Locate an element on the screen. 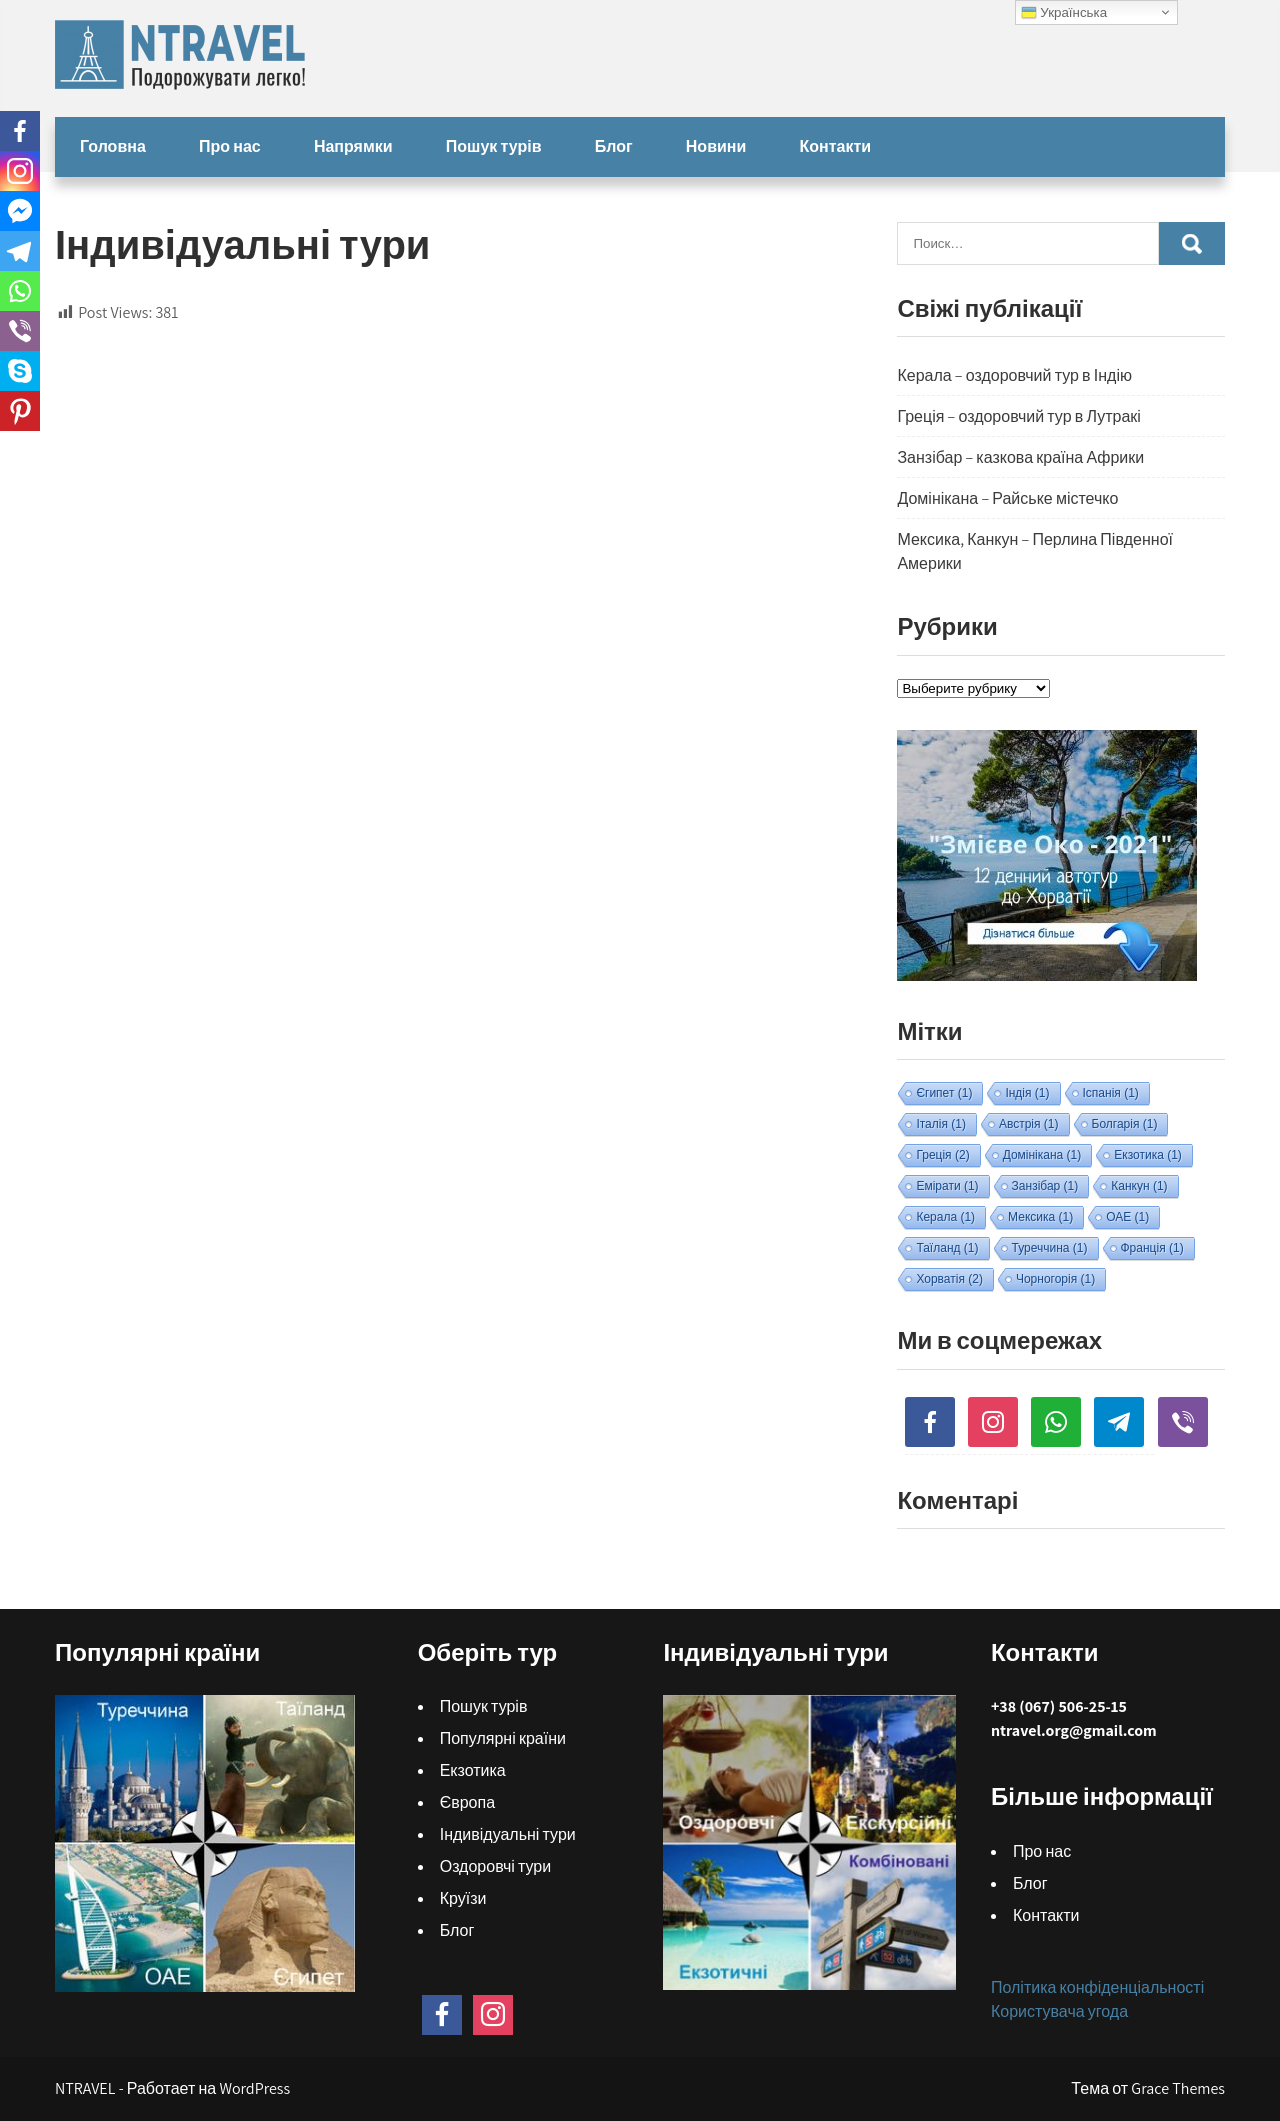 The height and width of the screenshot is (2121, 1280). Занзібар – казкова країна Африки is located at coordinates (1020, 457).